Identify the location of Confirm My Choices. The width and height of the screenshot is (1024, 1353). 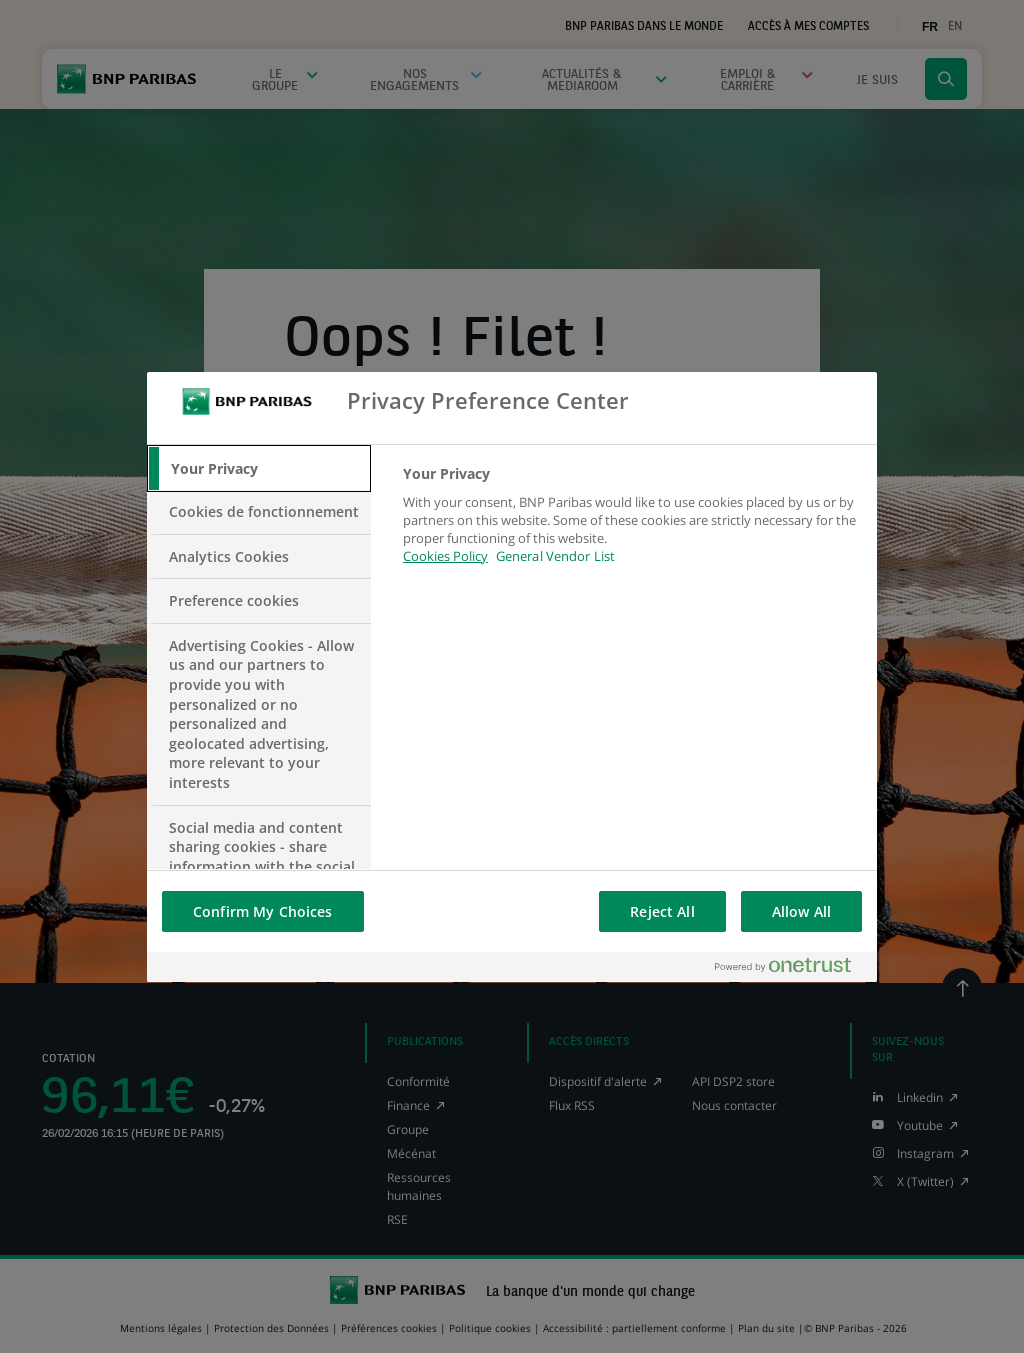
(263, 911).